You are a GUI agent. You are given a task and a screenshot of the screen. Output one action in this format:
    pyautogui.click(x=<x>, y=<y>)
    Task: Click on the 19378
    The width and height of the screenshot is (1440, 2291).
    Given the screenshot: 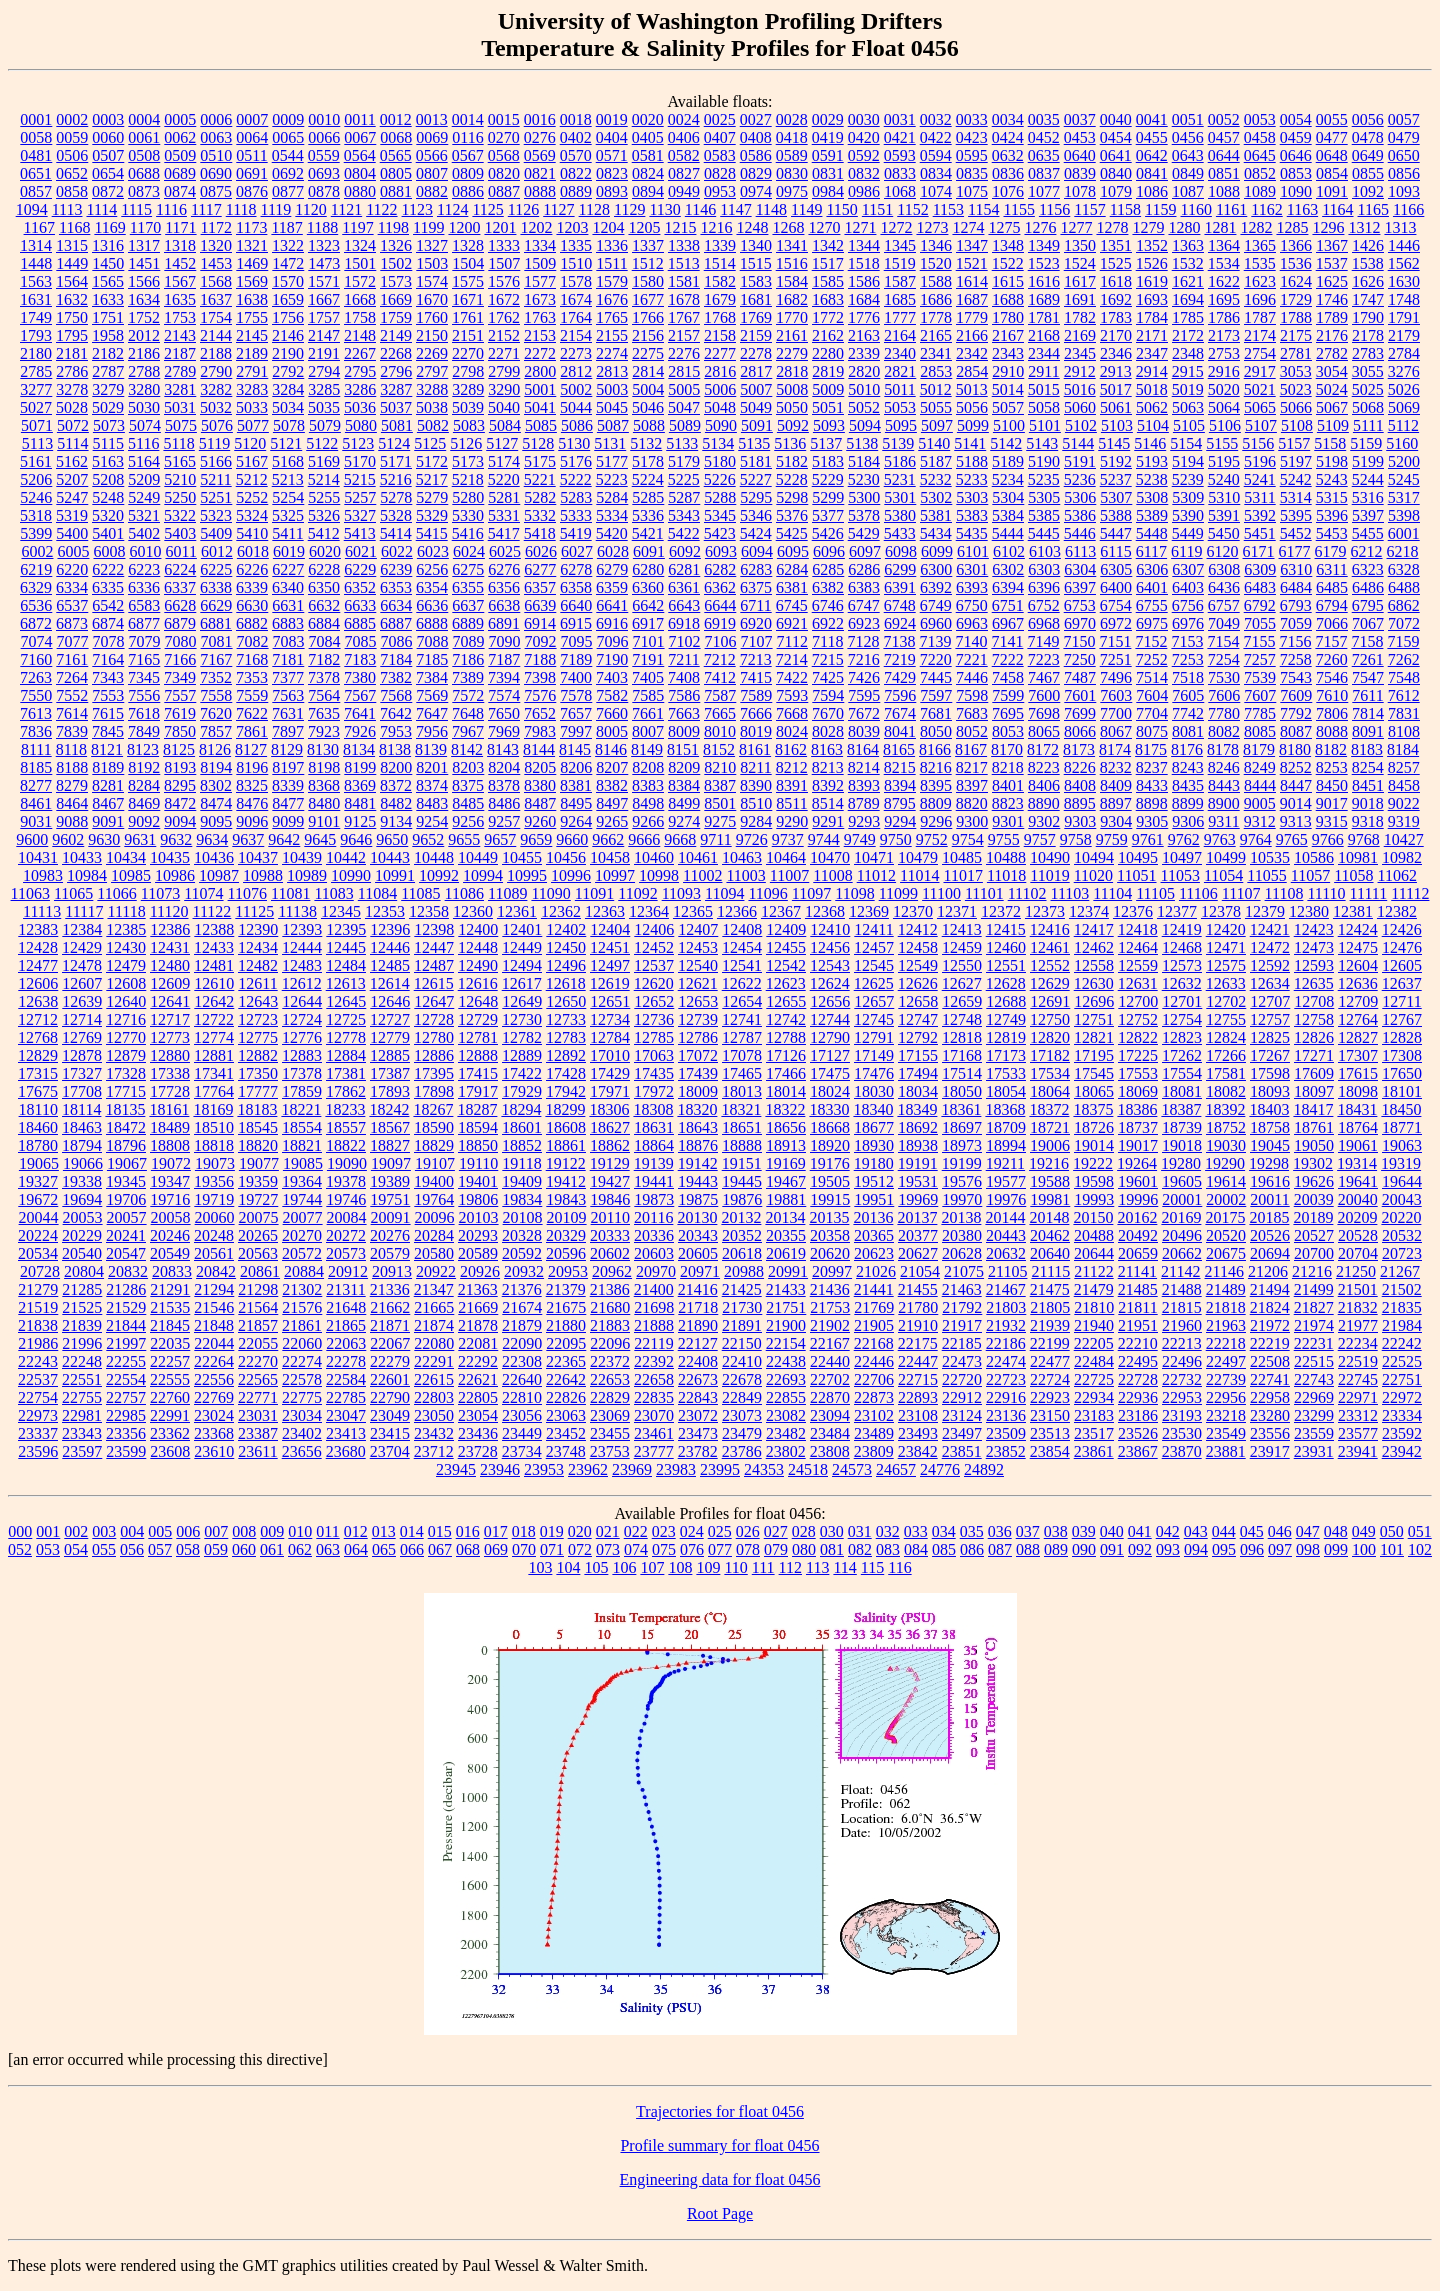 What is the action you would take?
    pyautogui.click(x=346, y=1181)
    